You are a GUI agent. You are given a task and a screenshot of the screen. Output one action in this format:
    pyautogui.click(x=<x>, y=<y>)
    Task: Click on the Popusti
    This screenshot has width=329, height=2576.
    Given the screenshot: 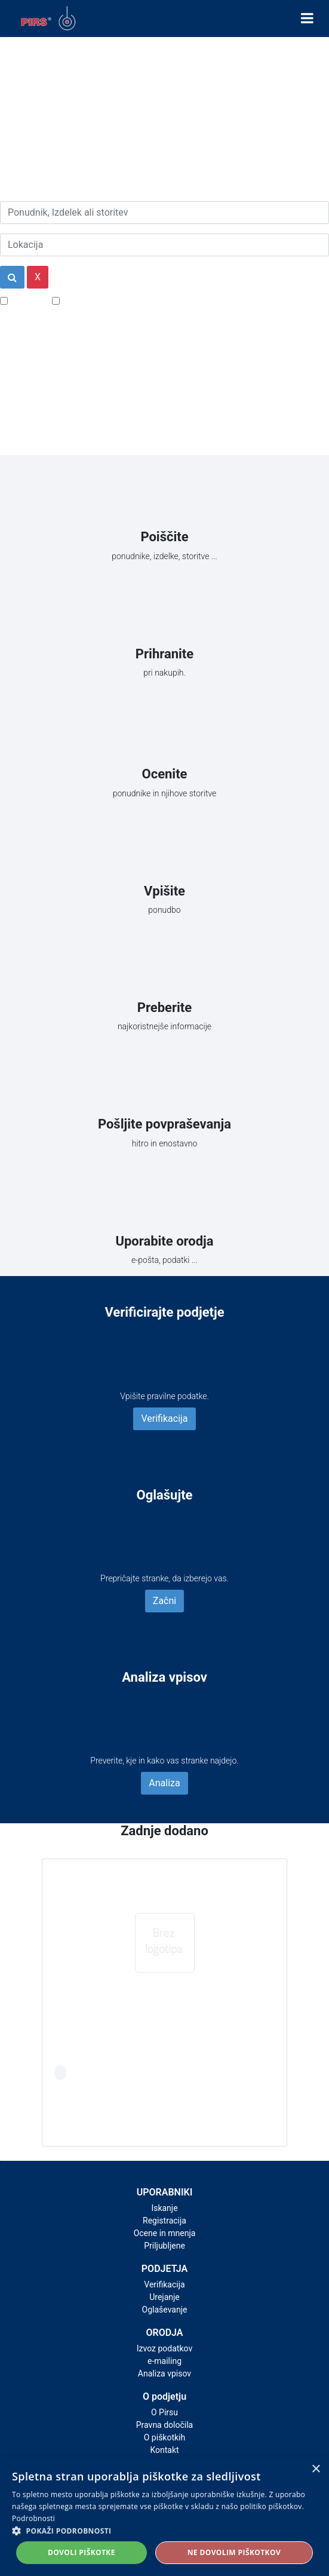 What is the action you would take?
    pyautogui.click(x=26, y=300)
    